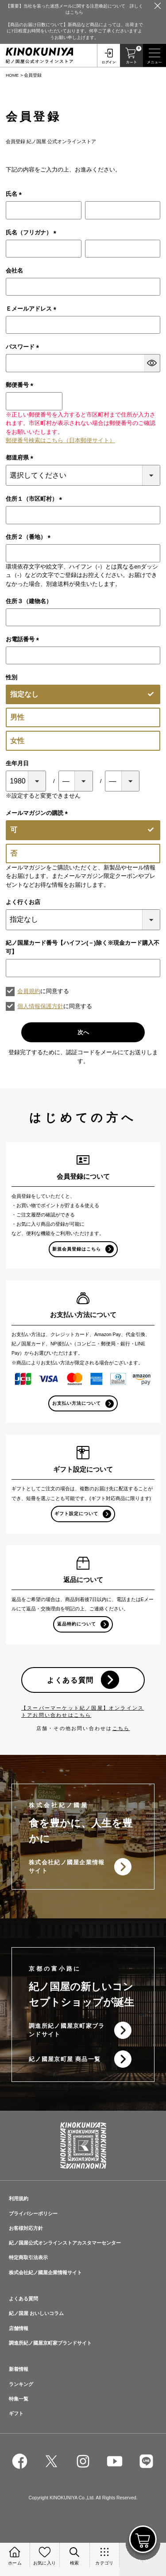 The width and height of the screenshot is (166, 2576). I want to click on パスワード, so click(24, 346).